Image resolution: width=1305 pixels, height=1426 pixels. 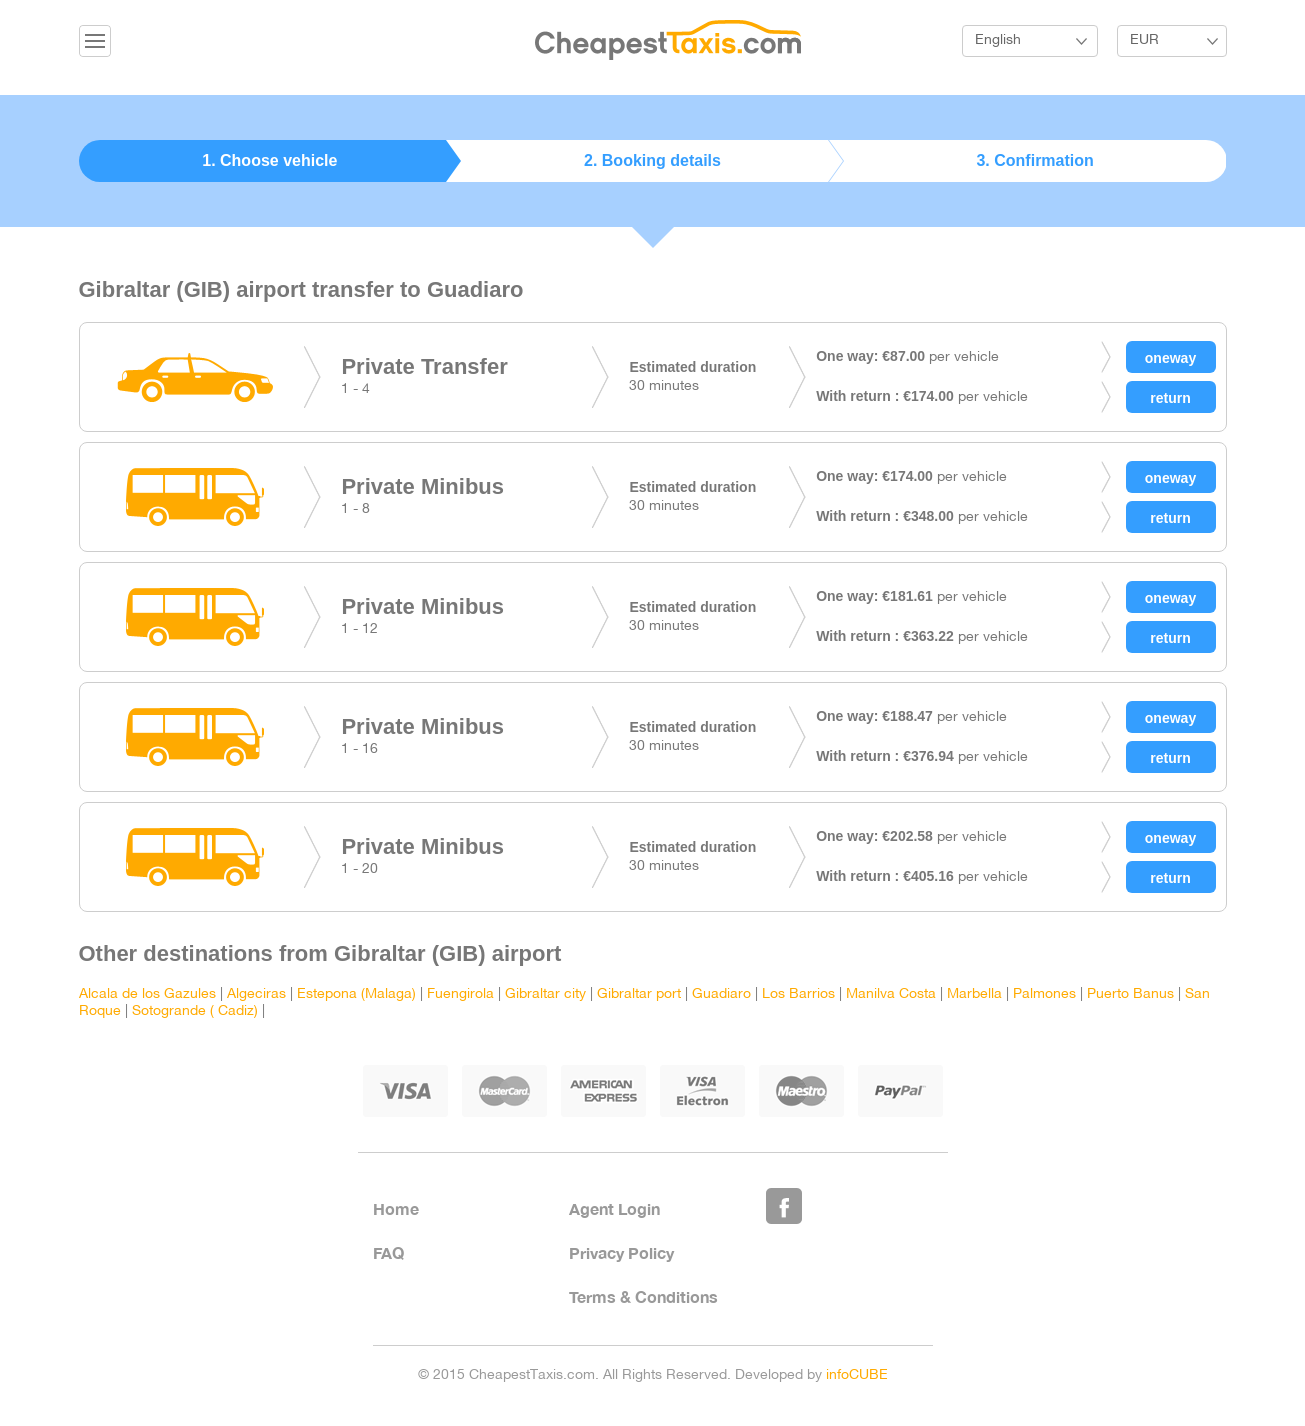 I want to click on Gibraltar city, so click(x=545, y=994).